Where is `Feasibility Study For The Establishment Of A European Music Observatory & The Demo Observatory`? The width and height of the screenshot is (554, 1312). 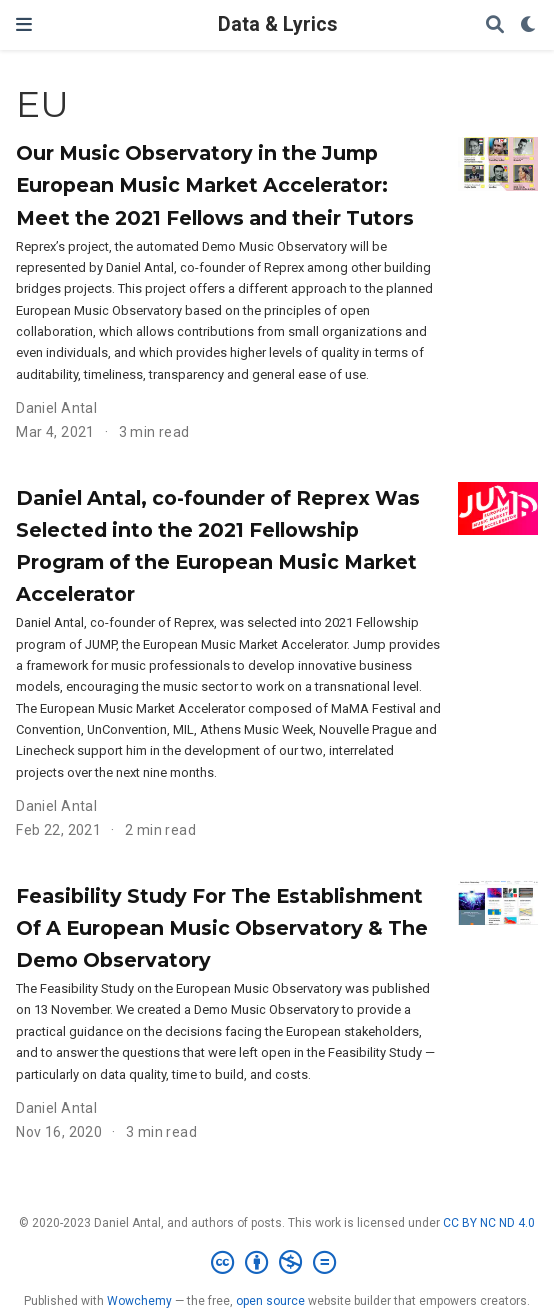 Feasibility Study For The Establishment Of A European Music Observatory & The Demo Observatory is located at coordinates (222, 928).